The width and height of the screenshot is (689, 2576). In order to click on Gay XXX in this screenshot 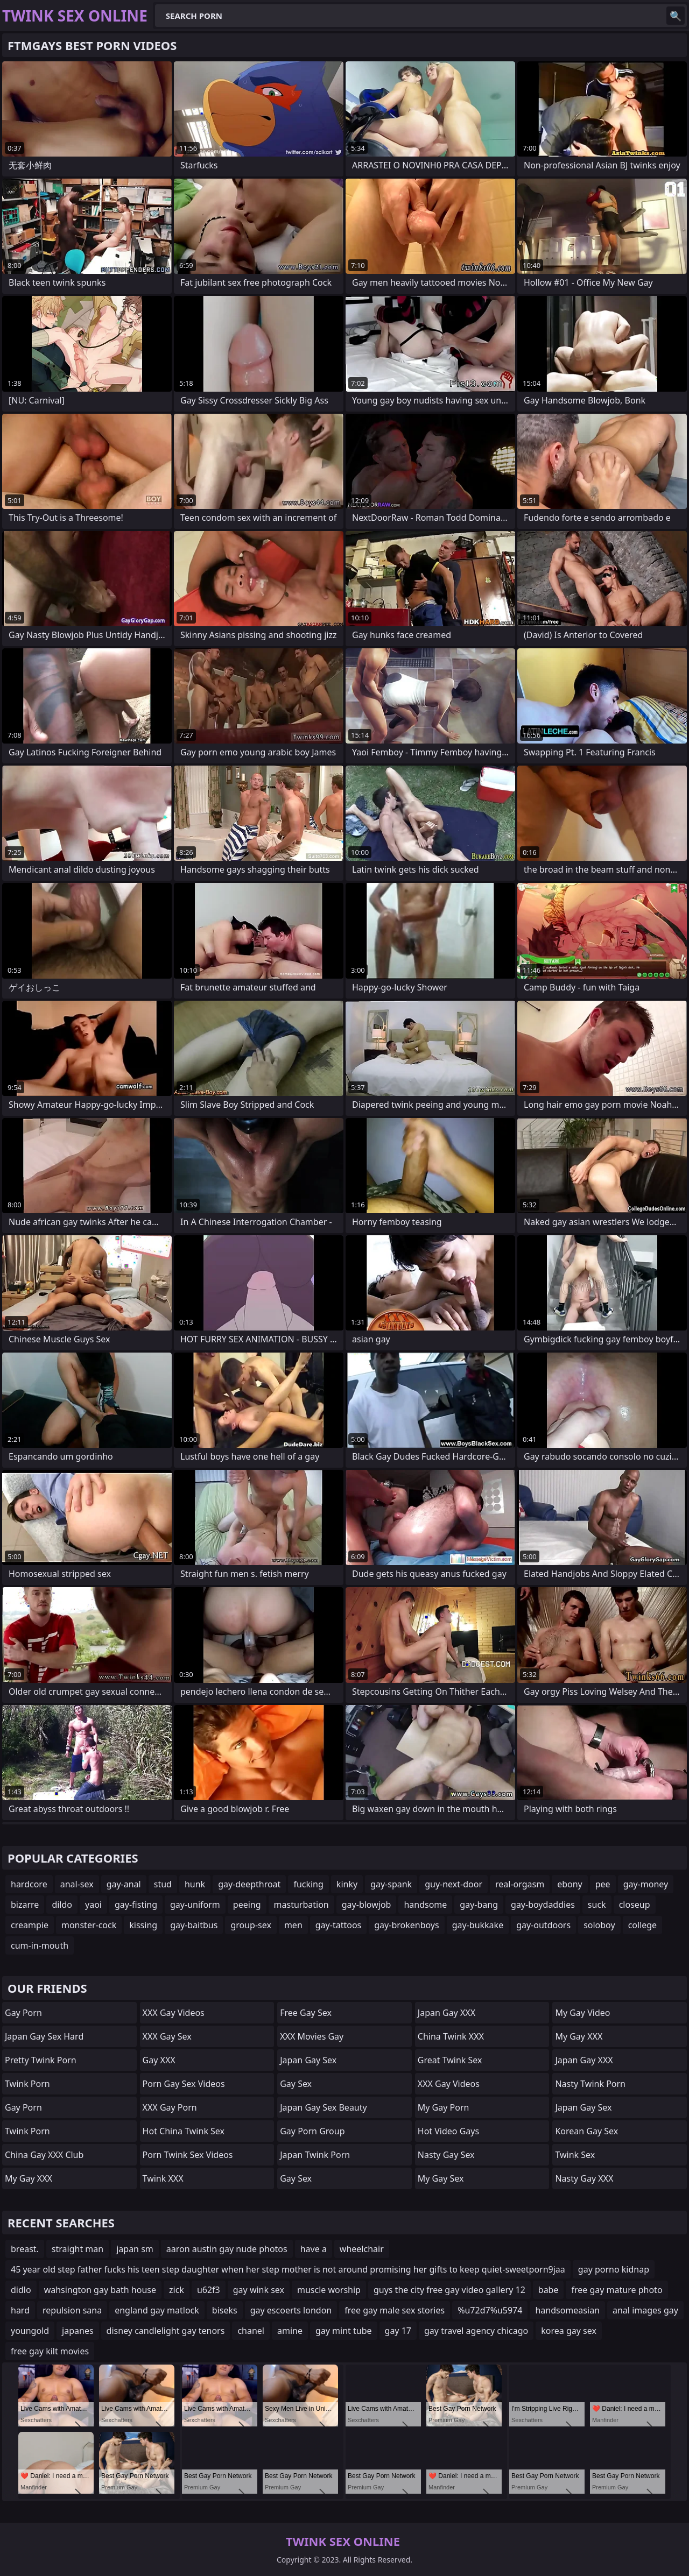, I will do `click(159, 2060)`.